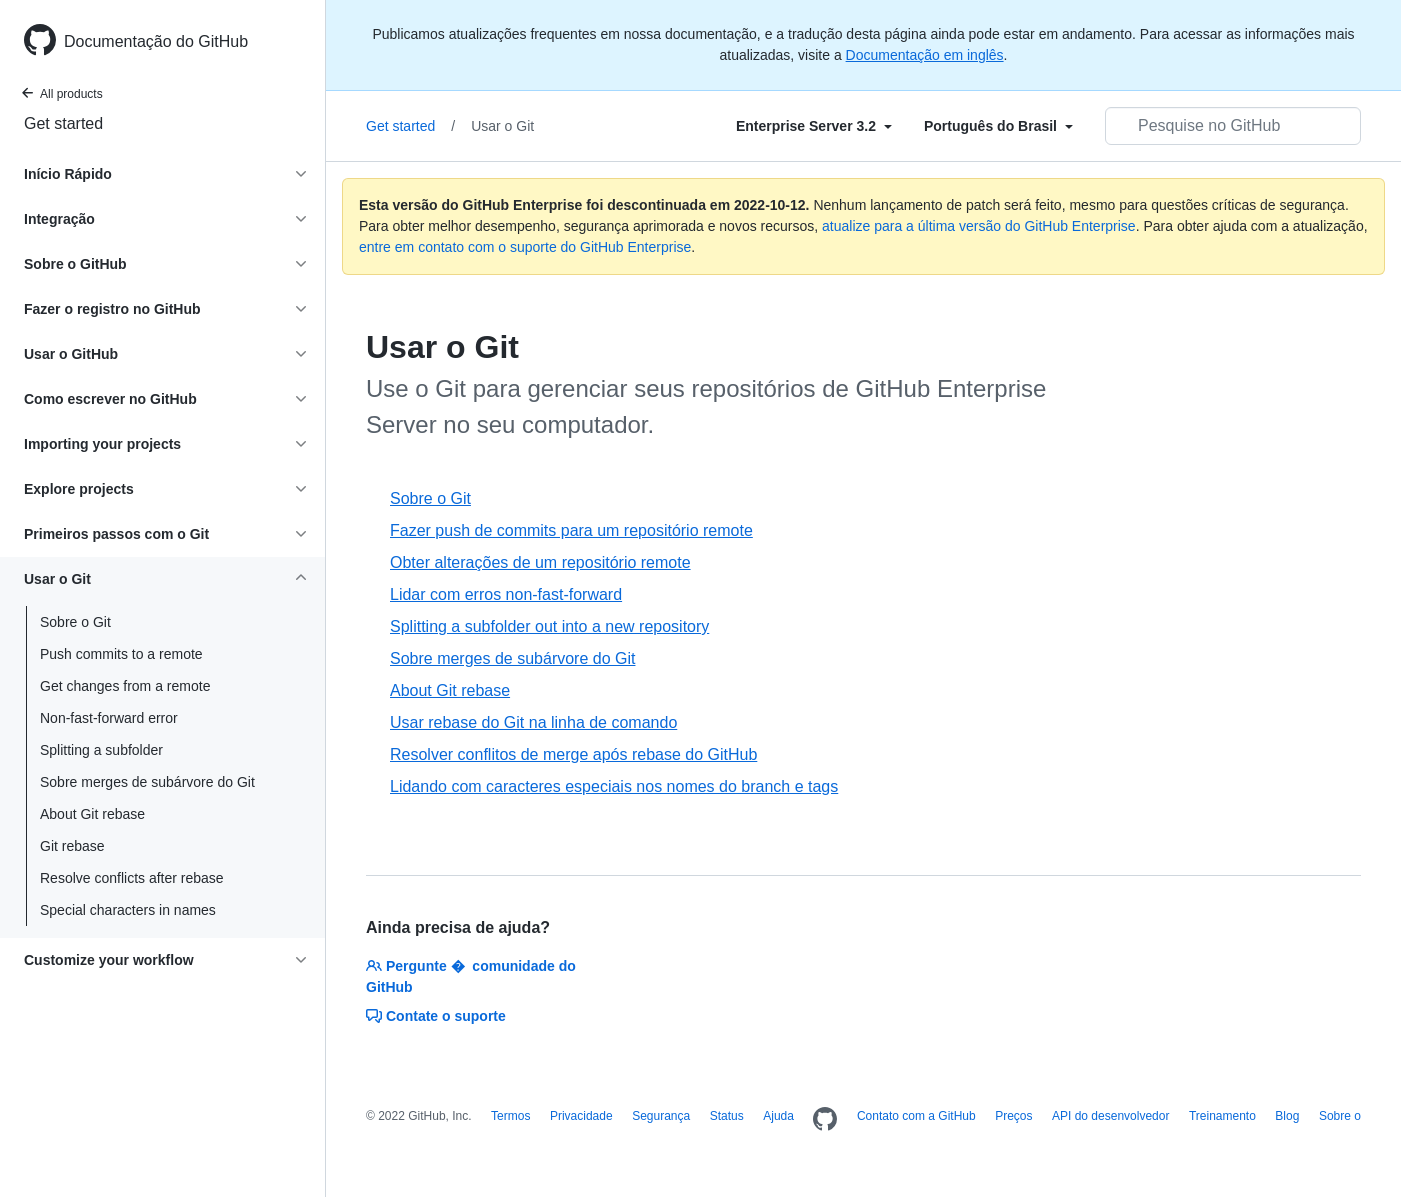  What do you see at coordinates (128, 910) in the screenshot?
I see `Special characters in names` at bounding box center [128, 910].